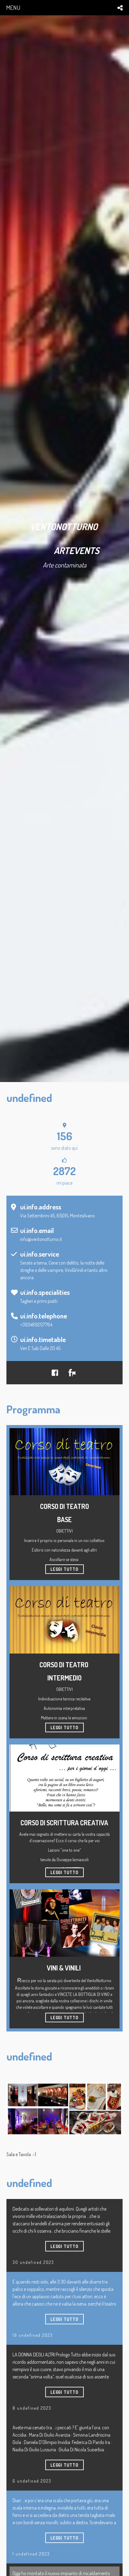  I want to click on +393489257764, so click(36, 1325).